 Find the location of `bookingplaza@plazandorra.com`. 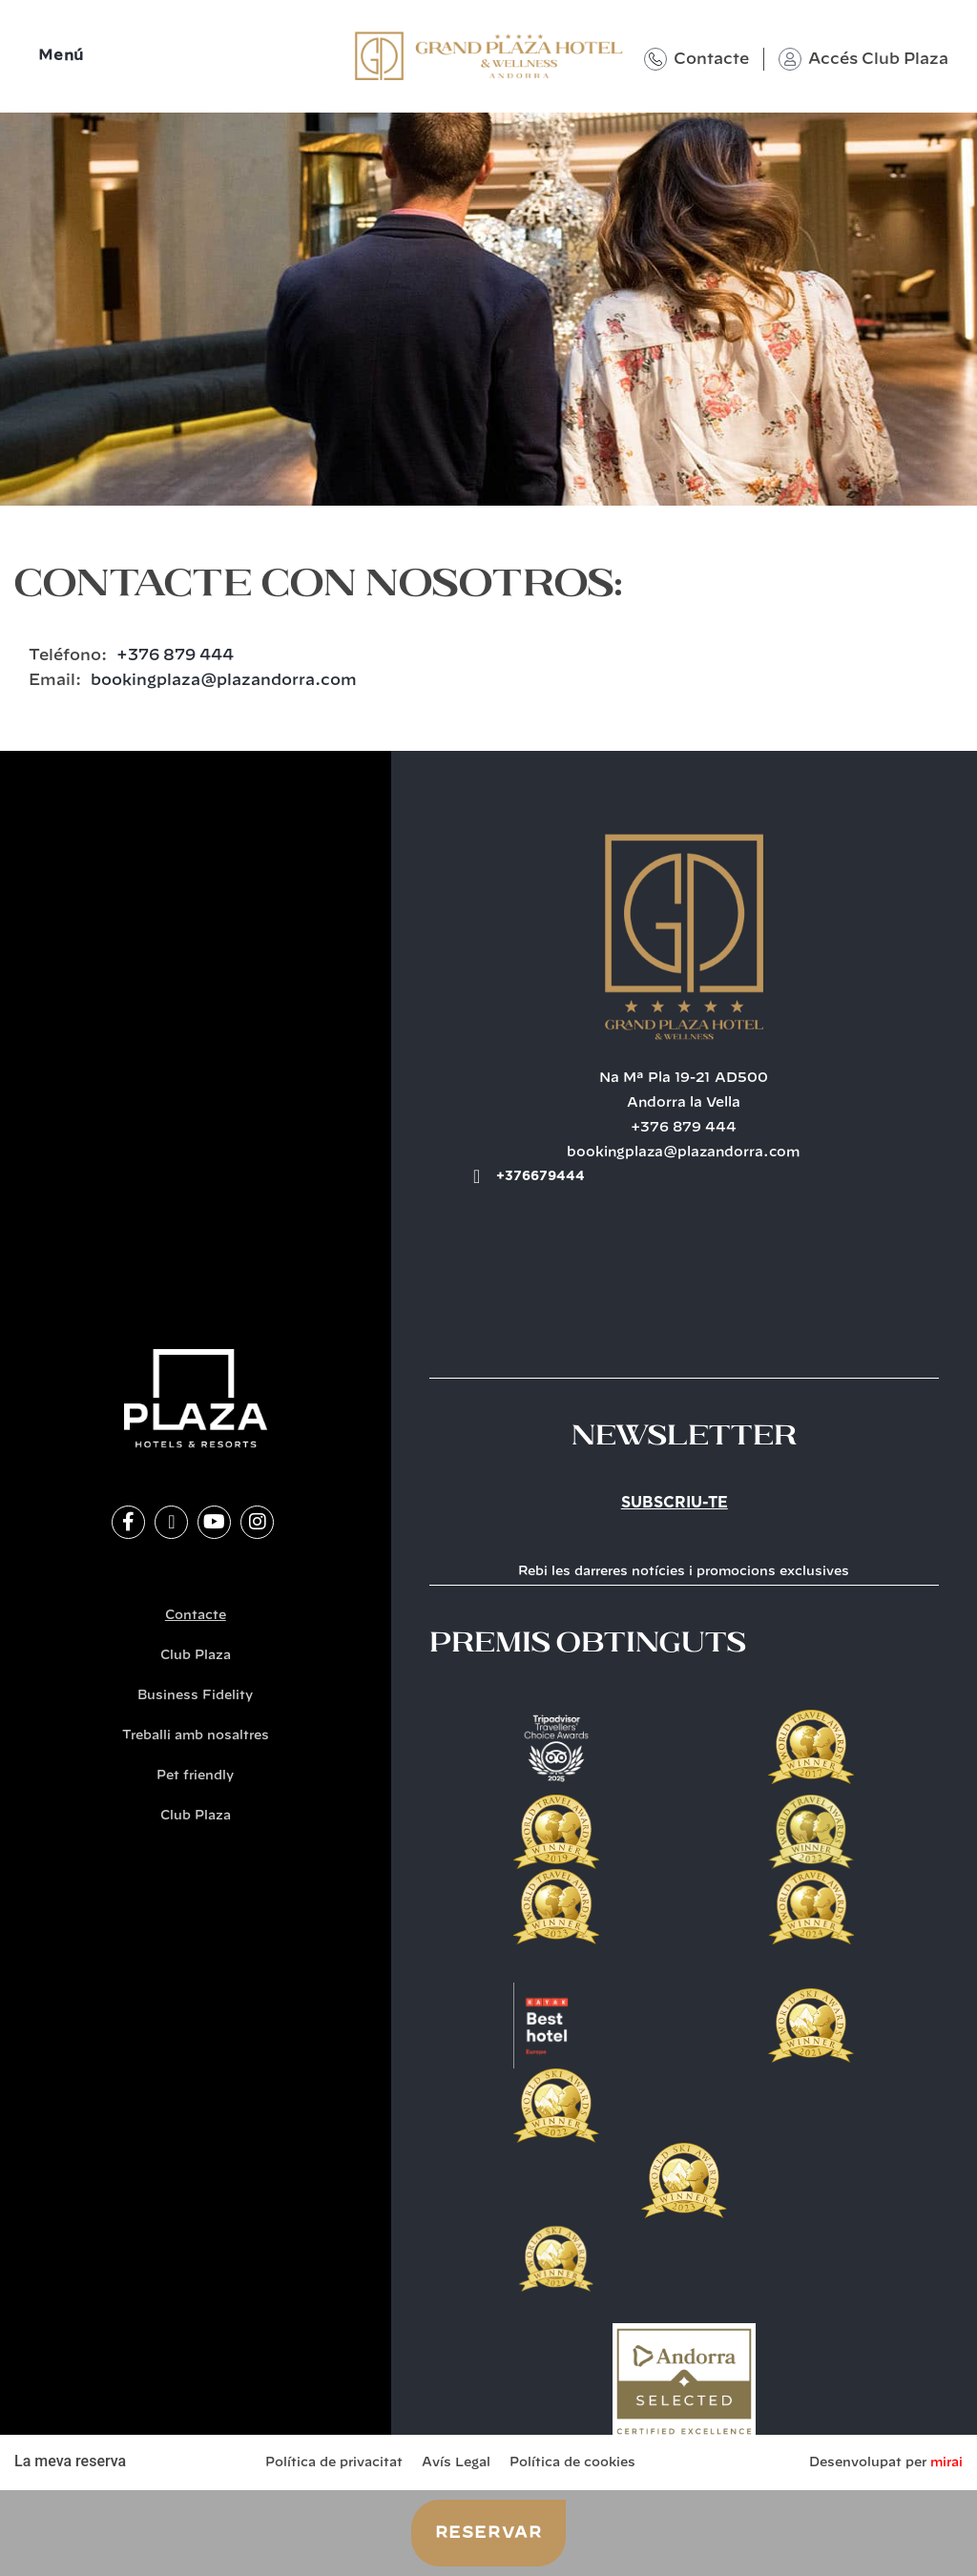

bookingplaza@plazandorra.com is located at coordinates (224, 680).